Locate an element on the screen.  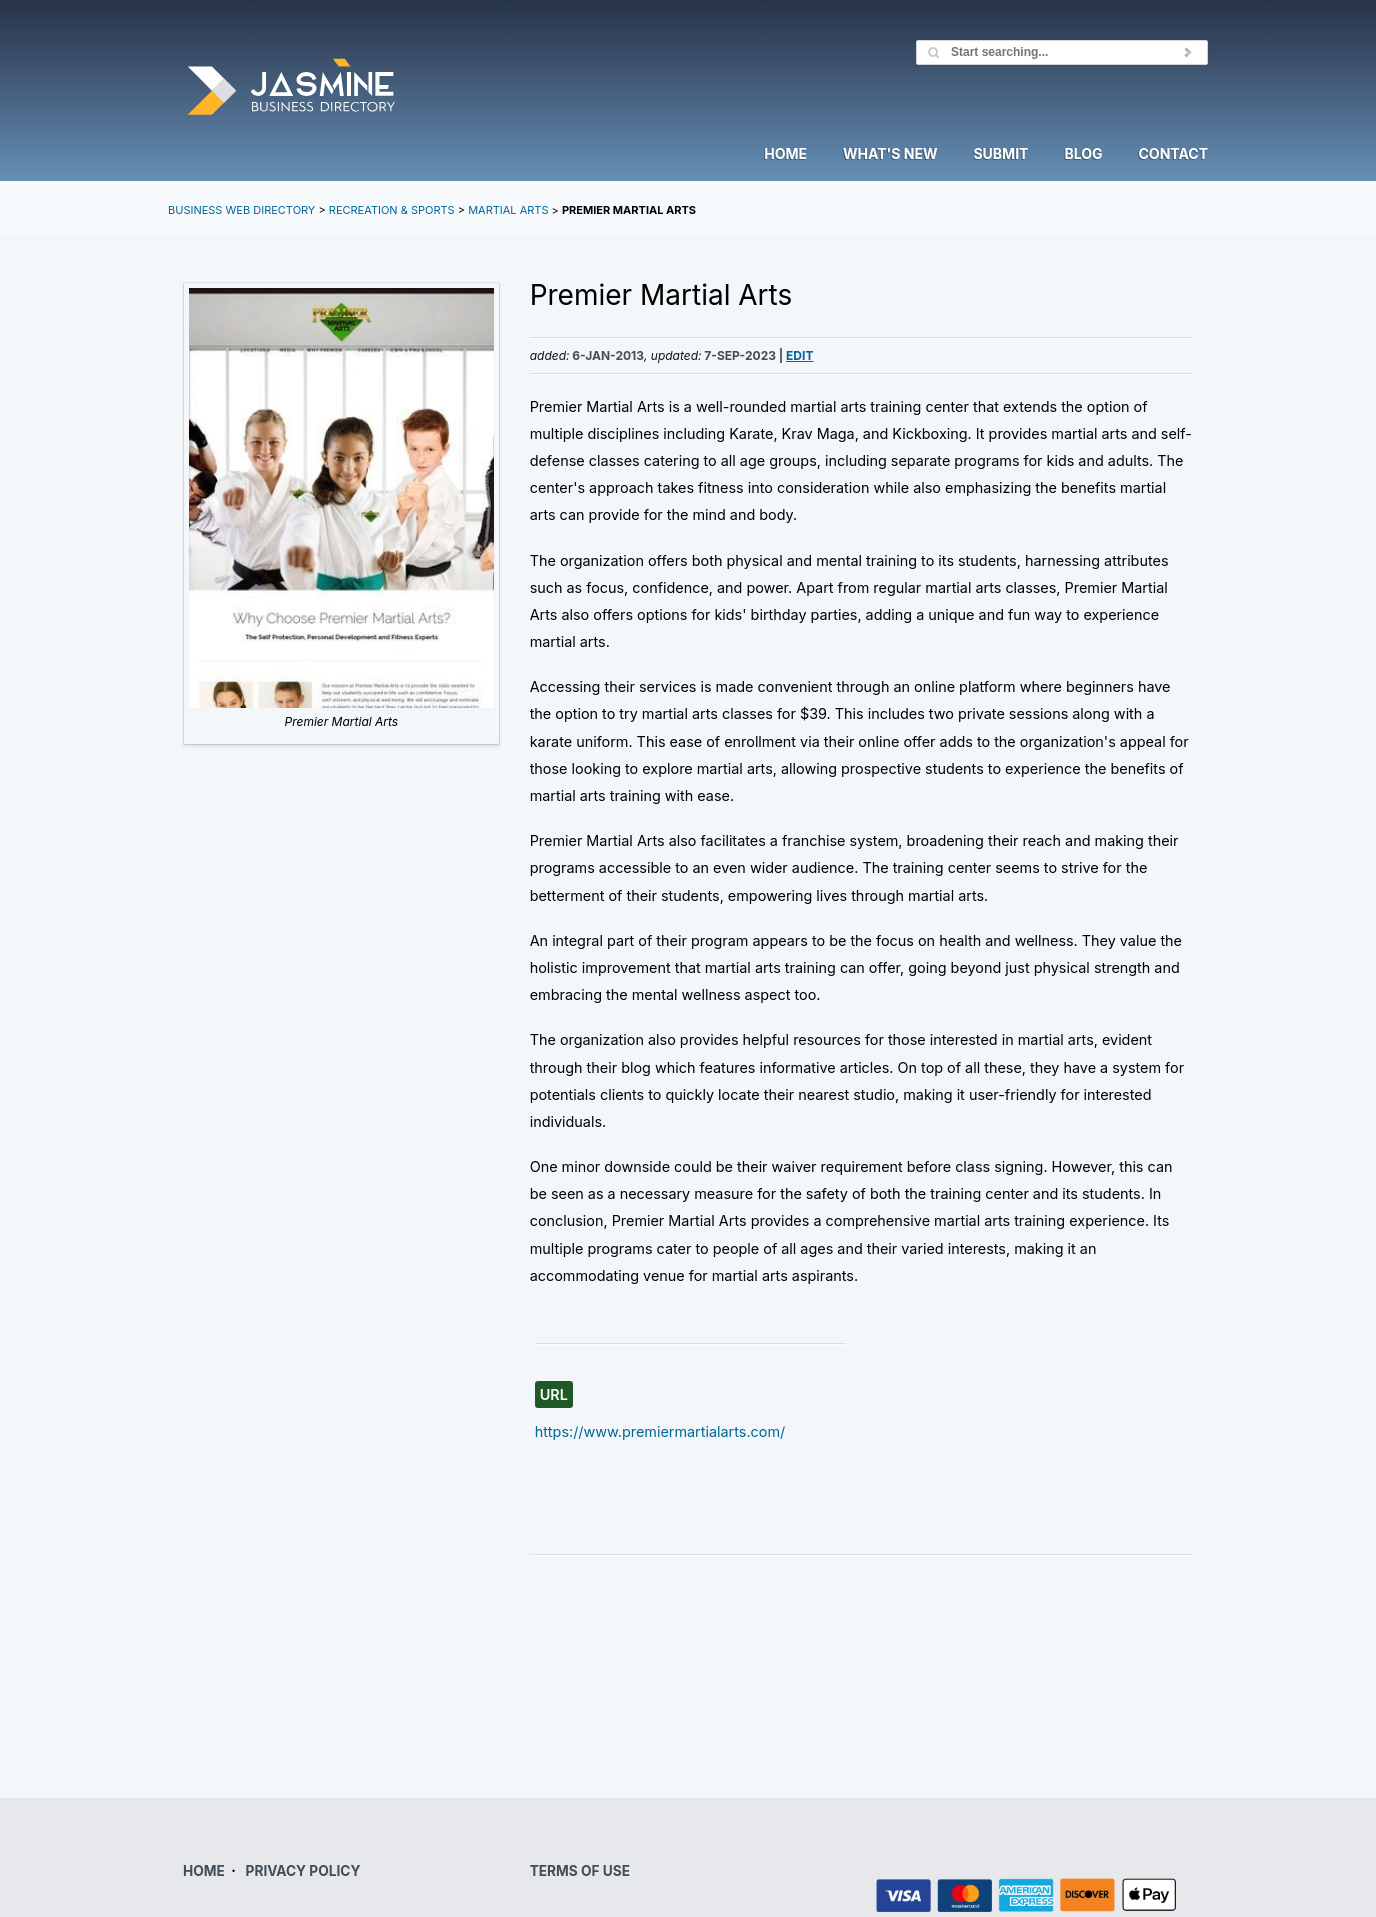
What's New is located at coordinates (890, 154).